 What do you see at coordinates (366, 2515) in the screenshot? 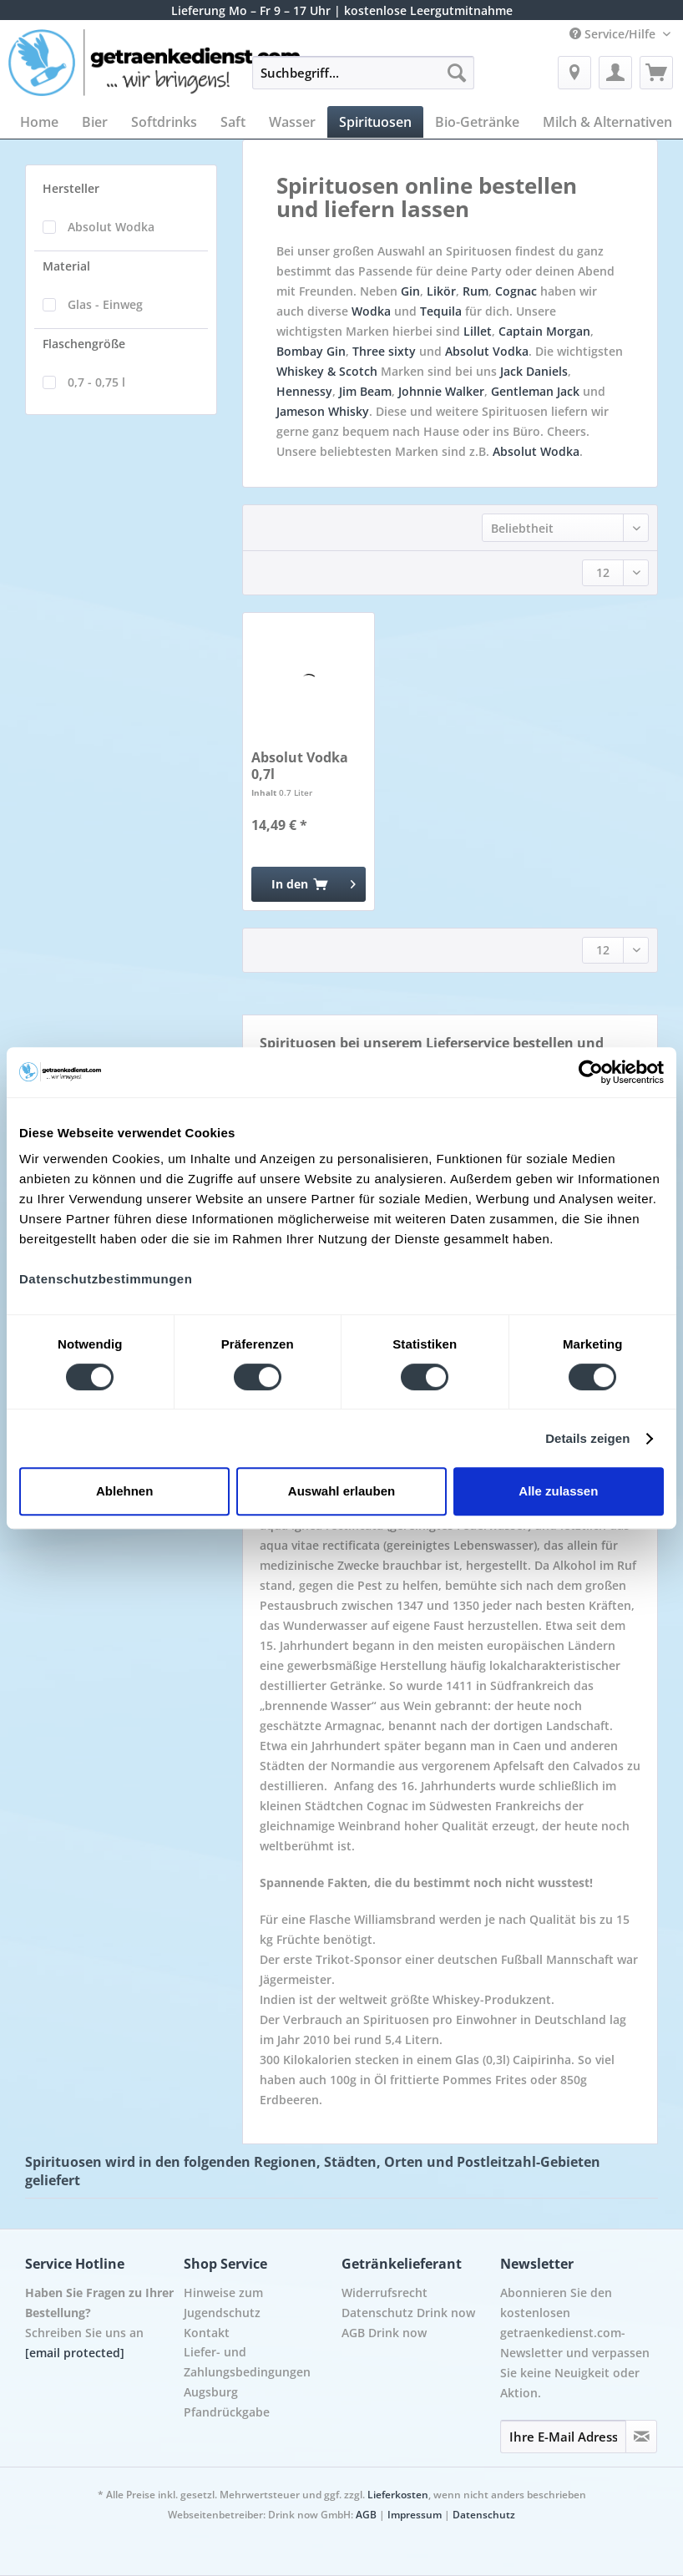
I see `AGB` at bounding box center [366, 2515].